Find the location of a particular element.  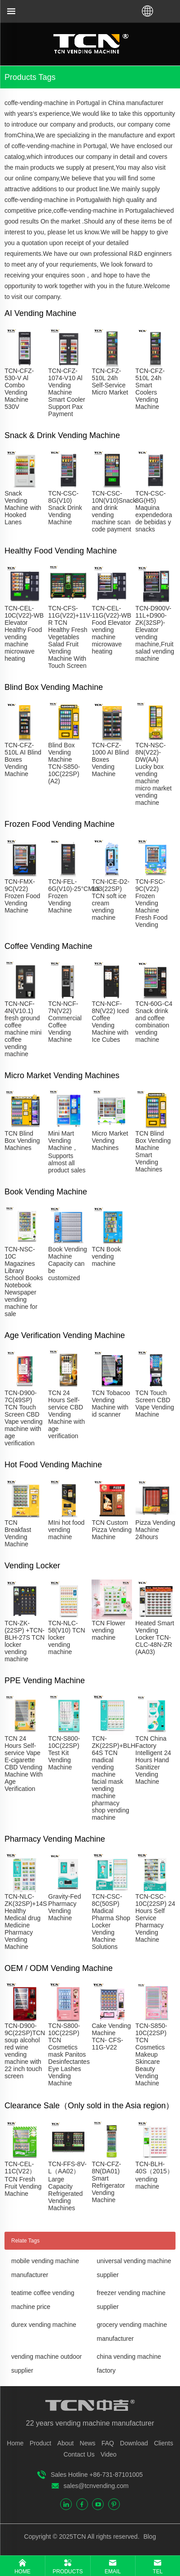

TCN-NCF-7N(V22) Commercial Coffee Vending Machine is located at coordinates (65, 1021).